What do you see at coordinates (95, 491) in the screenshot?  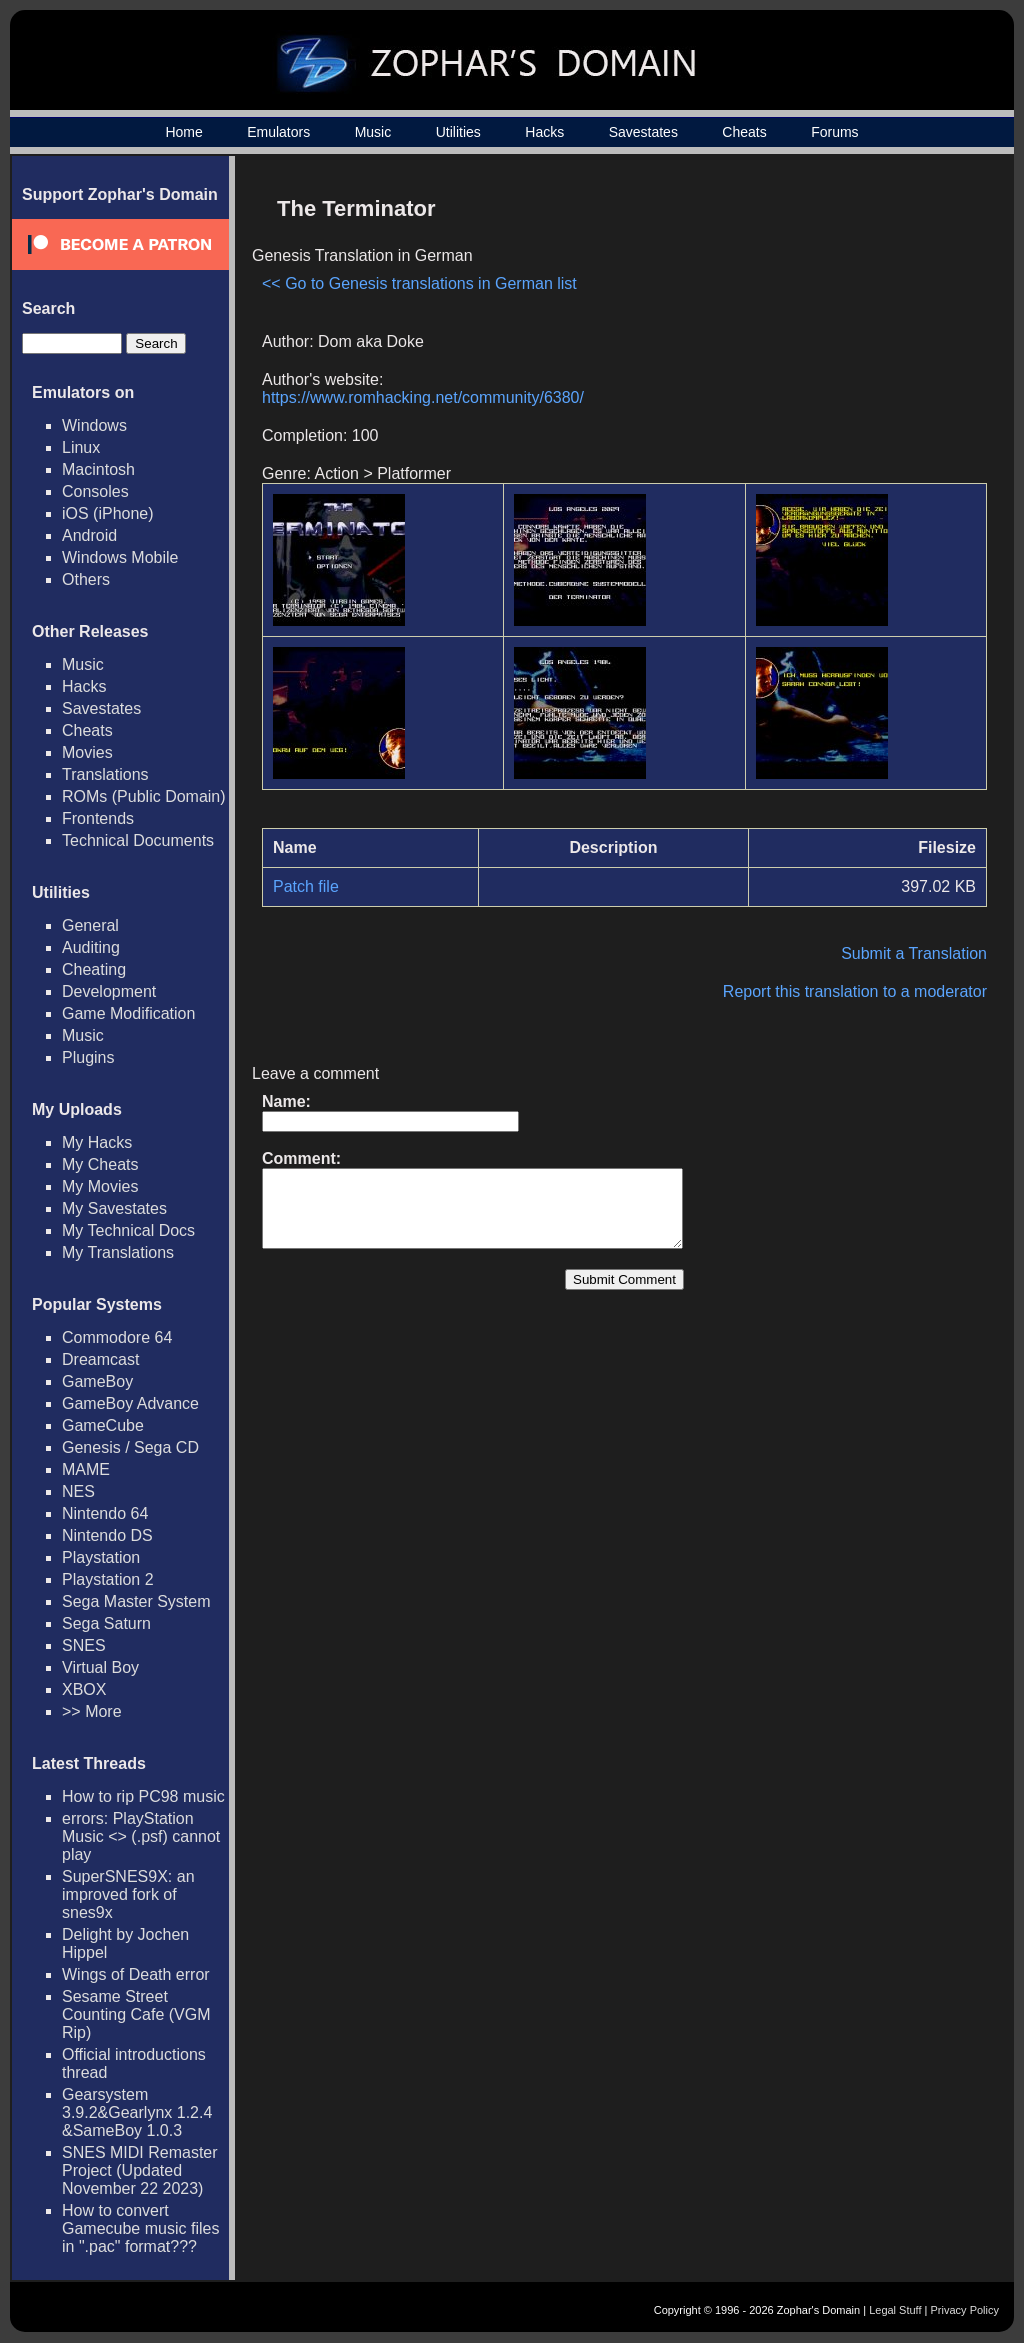 I see `Consoles` at bounding box center [95, 491].